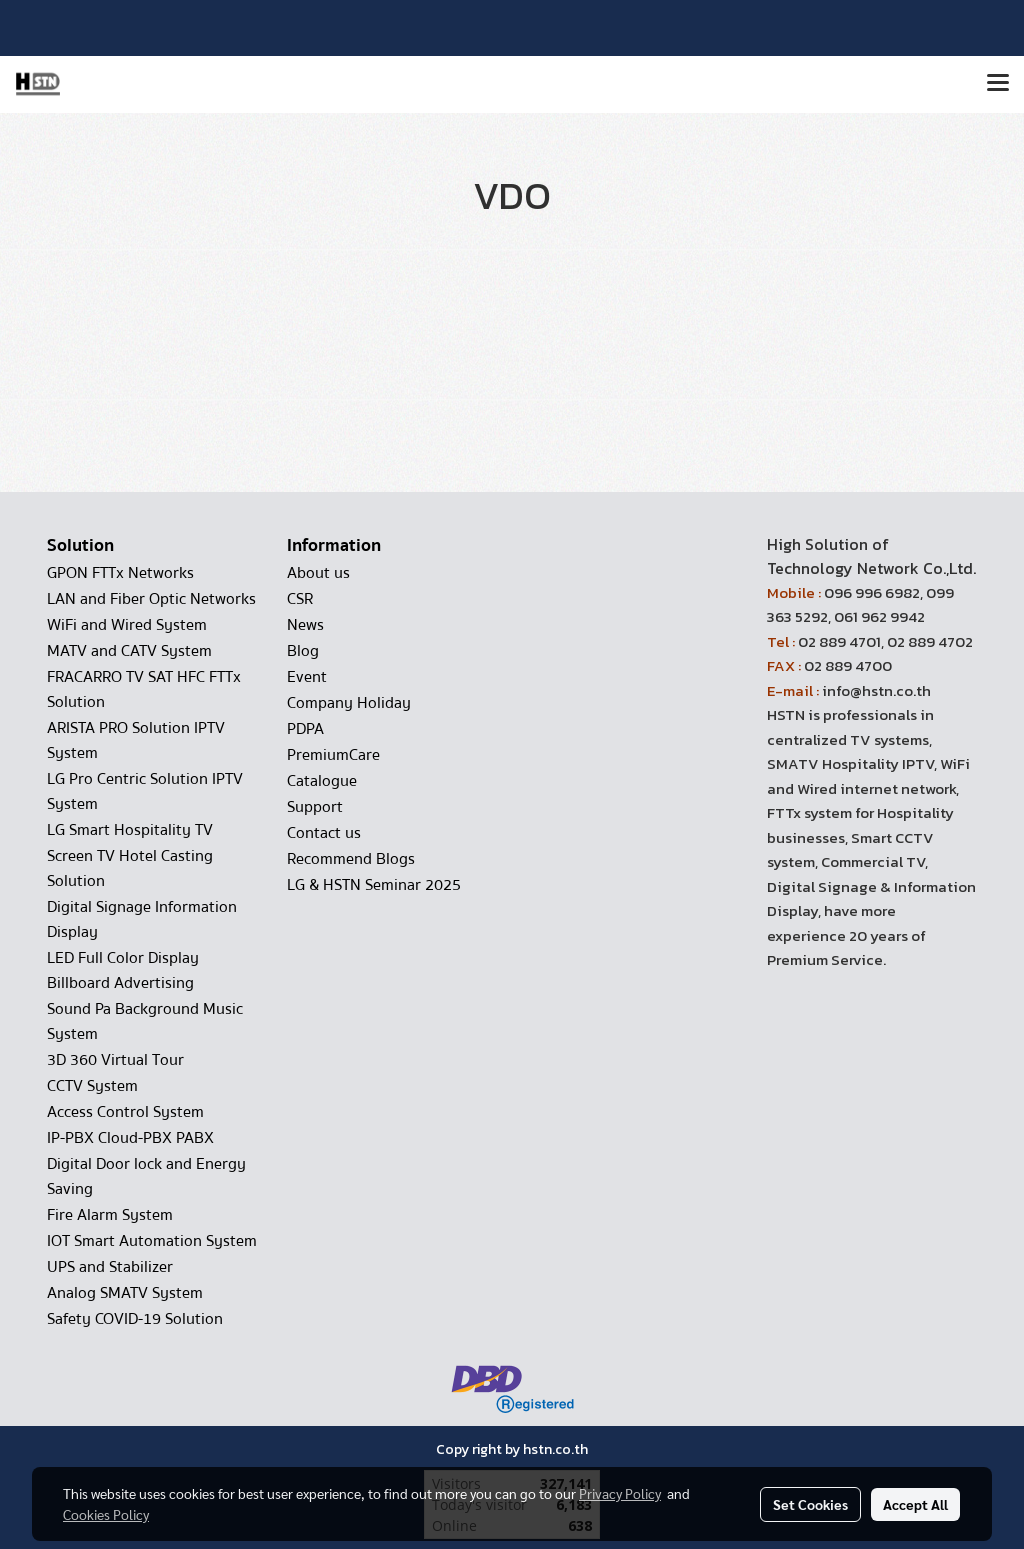  Describe the element at coordinates (300, 599) in the screenshot. I see `CSR` at that location.